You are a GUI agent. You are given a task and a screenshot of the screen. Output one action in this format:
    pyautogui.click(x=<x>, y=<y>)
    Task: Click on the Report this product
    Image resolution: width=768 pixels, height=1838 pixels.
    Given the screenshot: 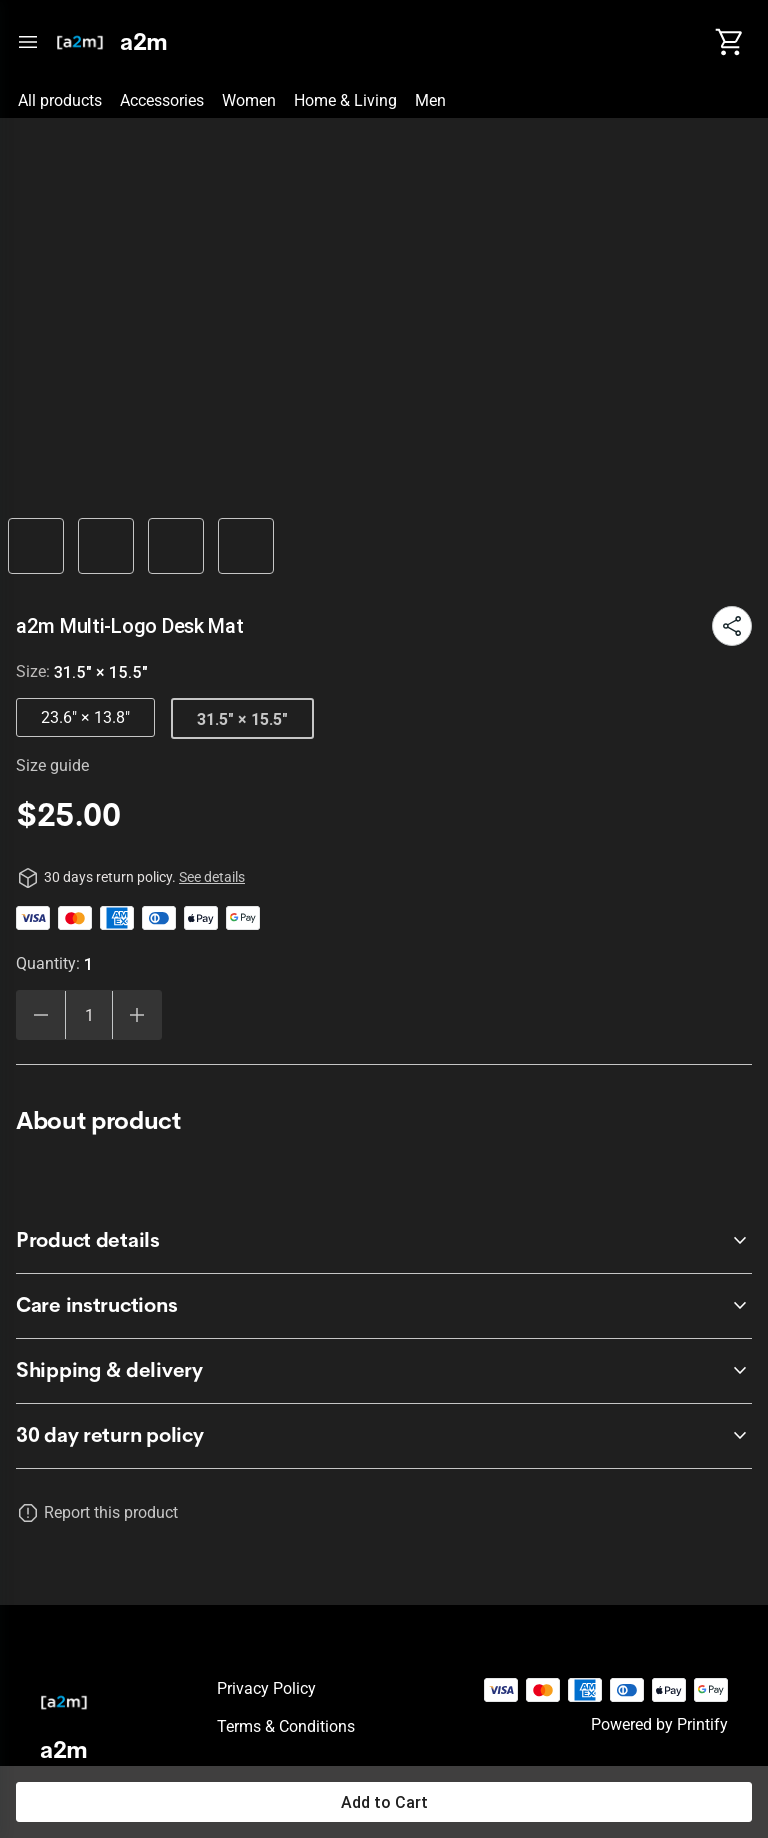 What is the action you would take?
    pyautogui.click(x=111, y=1512)
    